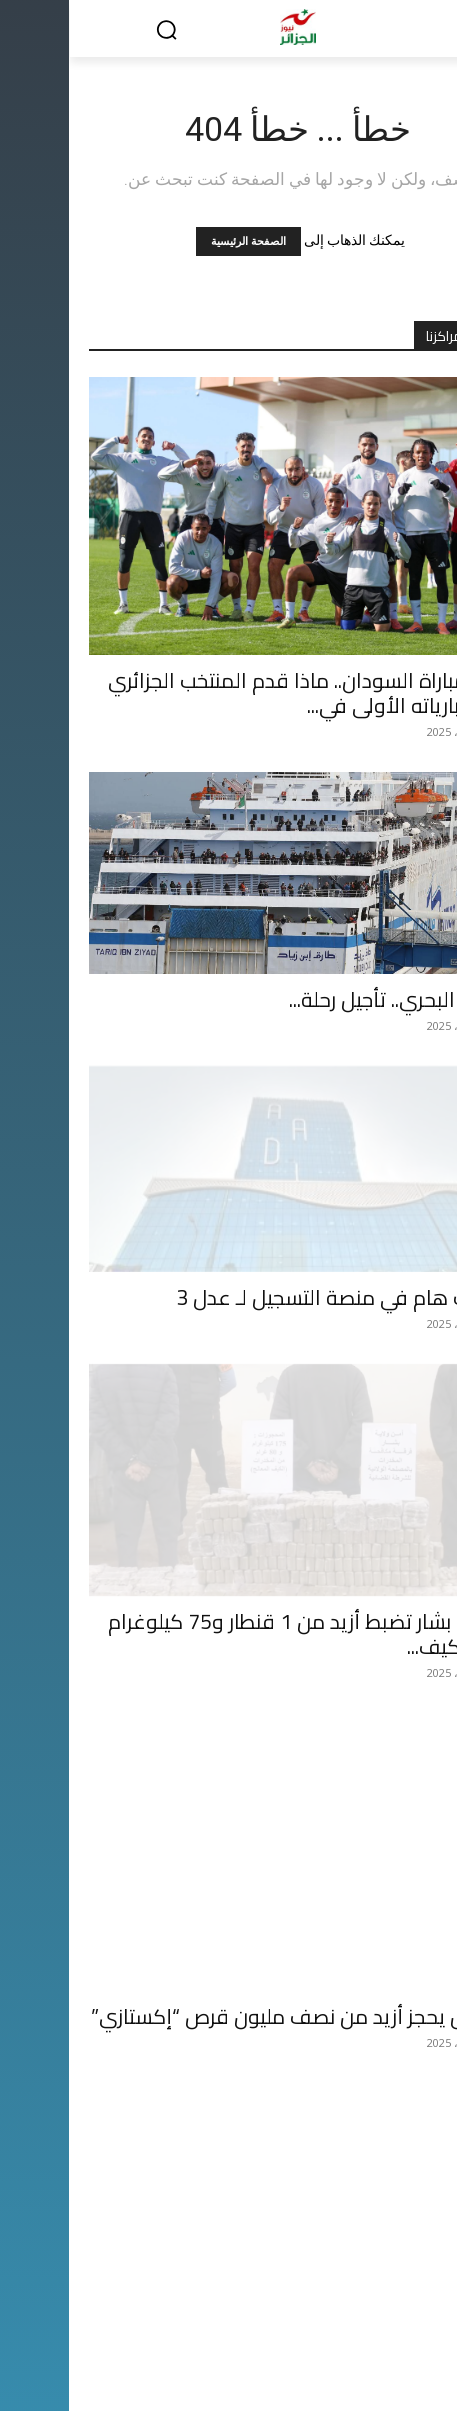 The image size is (457, 2411). Describe the element at coordinates (351, 2330) in the screenshot. I see `إقتصاد` at that location.